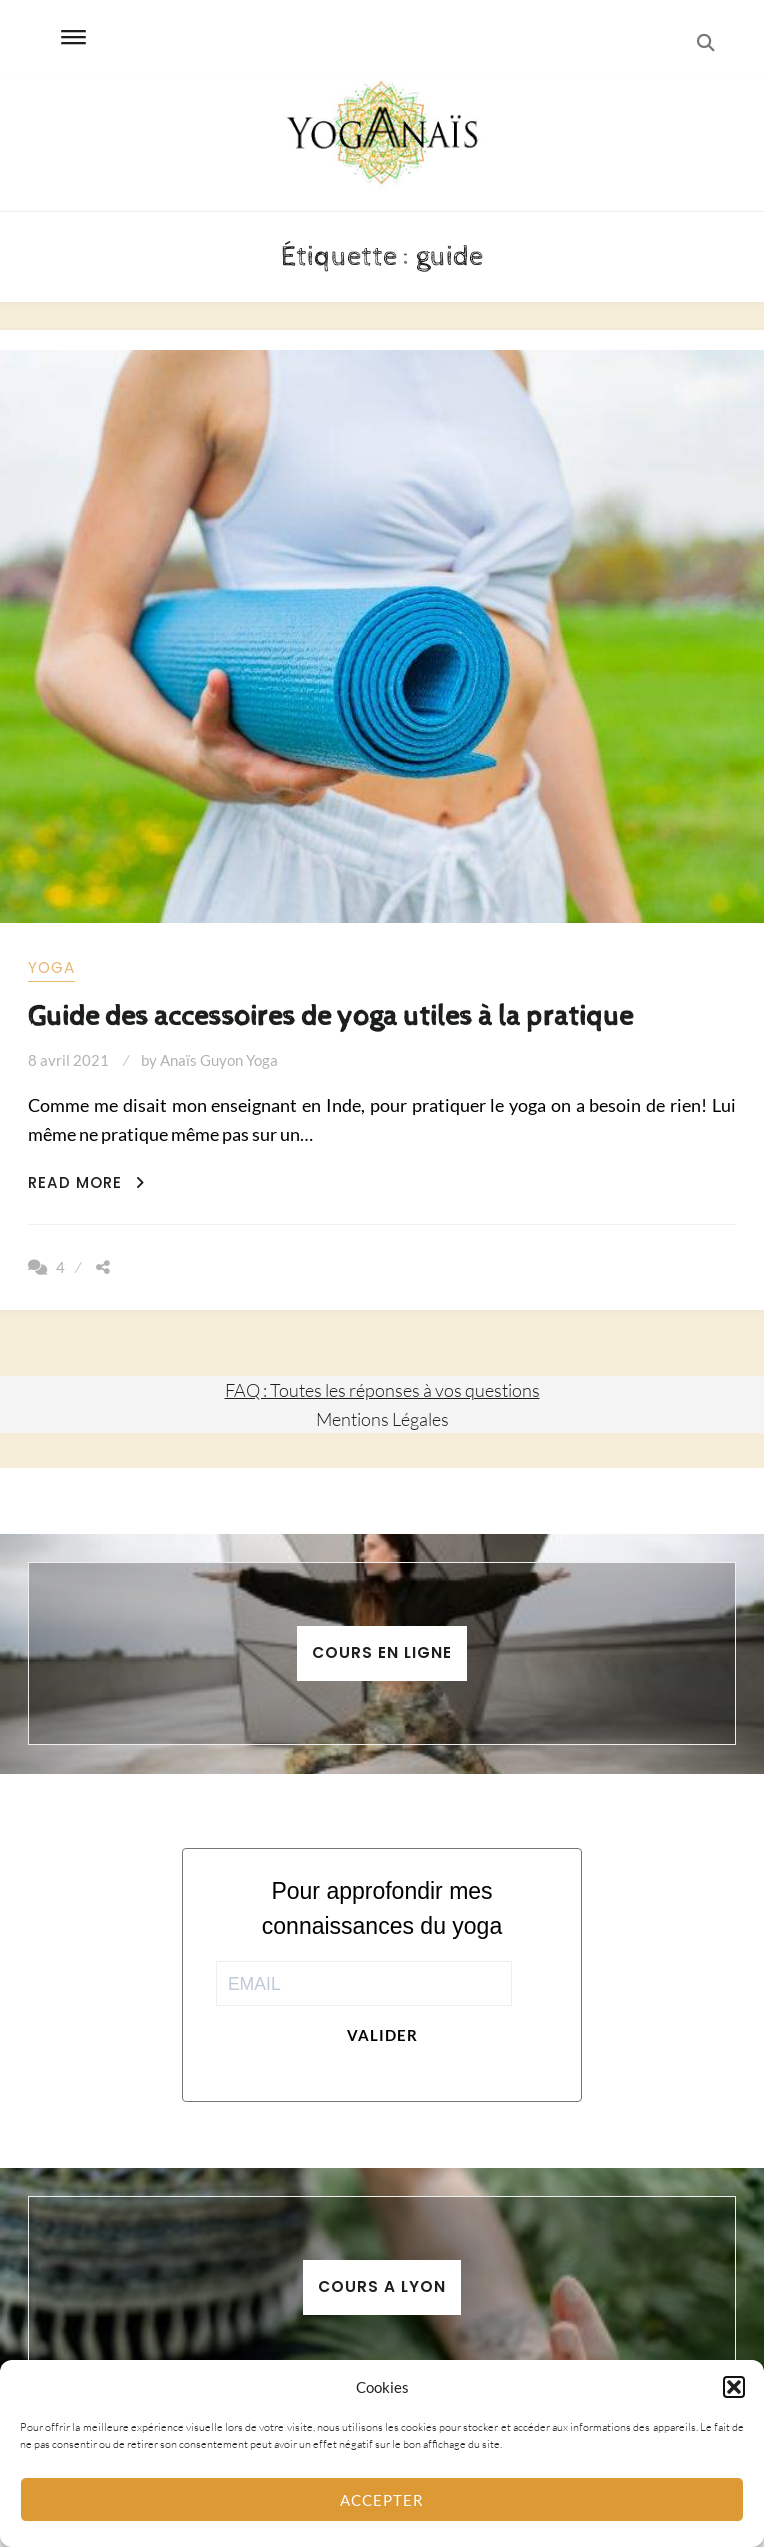 This screenshot has height=2547, width=764. What do you see at coordinates (382, 1419) in the screenshot?
I see `Mentions Légales` at bounding box center [382, 1419].